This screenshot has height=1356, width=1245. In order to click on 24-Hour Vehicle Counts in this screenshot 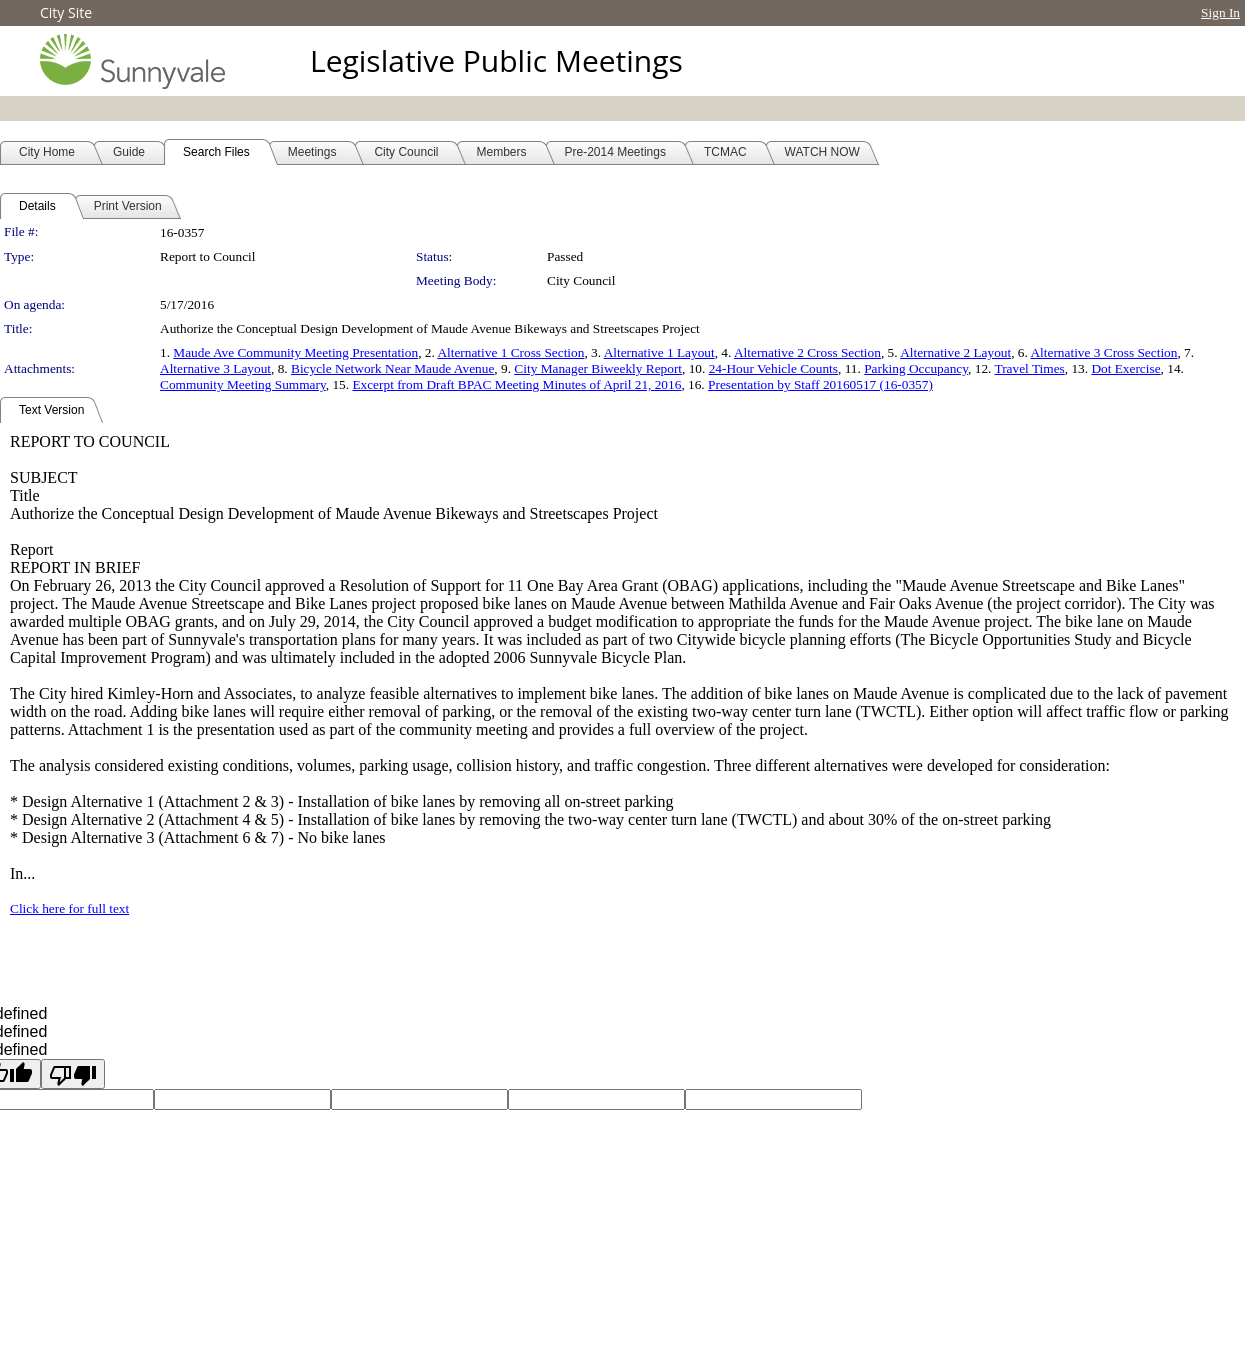, I will do `click(773, 368)`.